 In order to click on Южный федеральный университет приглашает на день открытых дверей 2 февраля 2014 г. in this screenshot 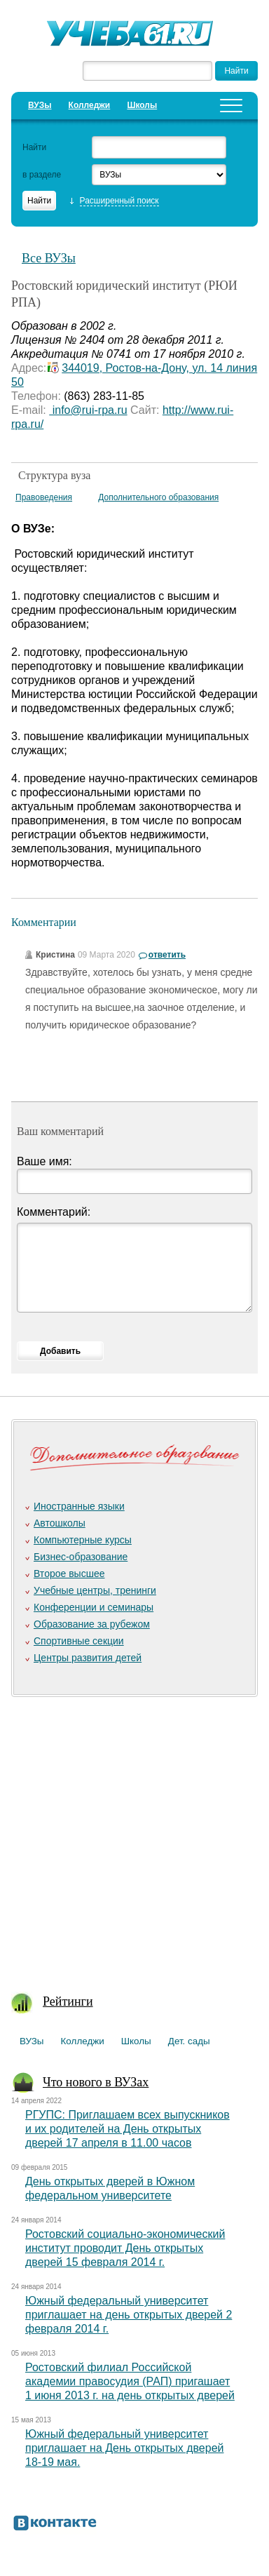, I will do `click(128, 2315)`.